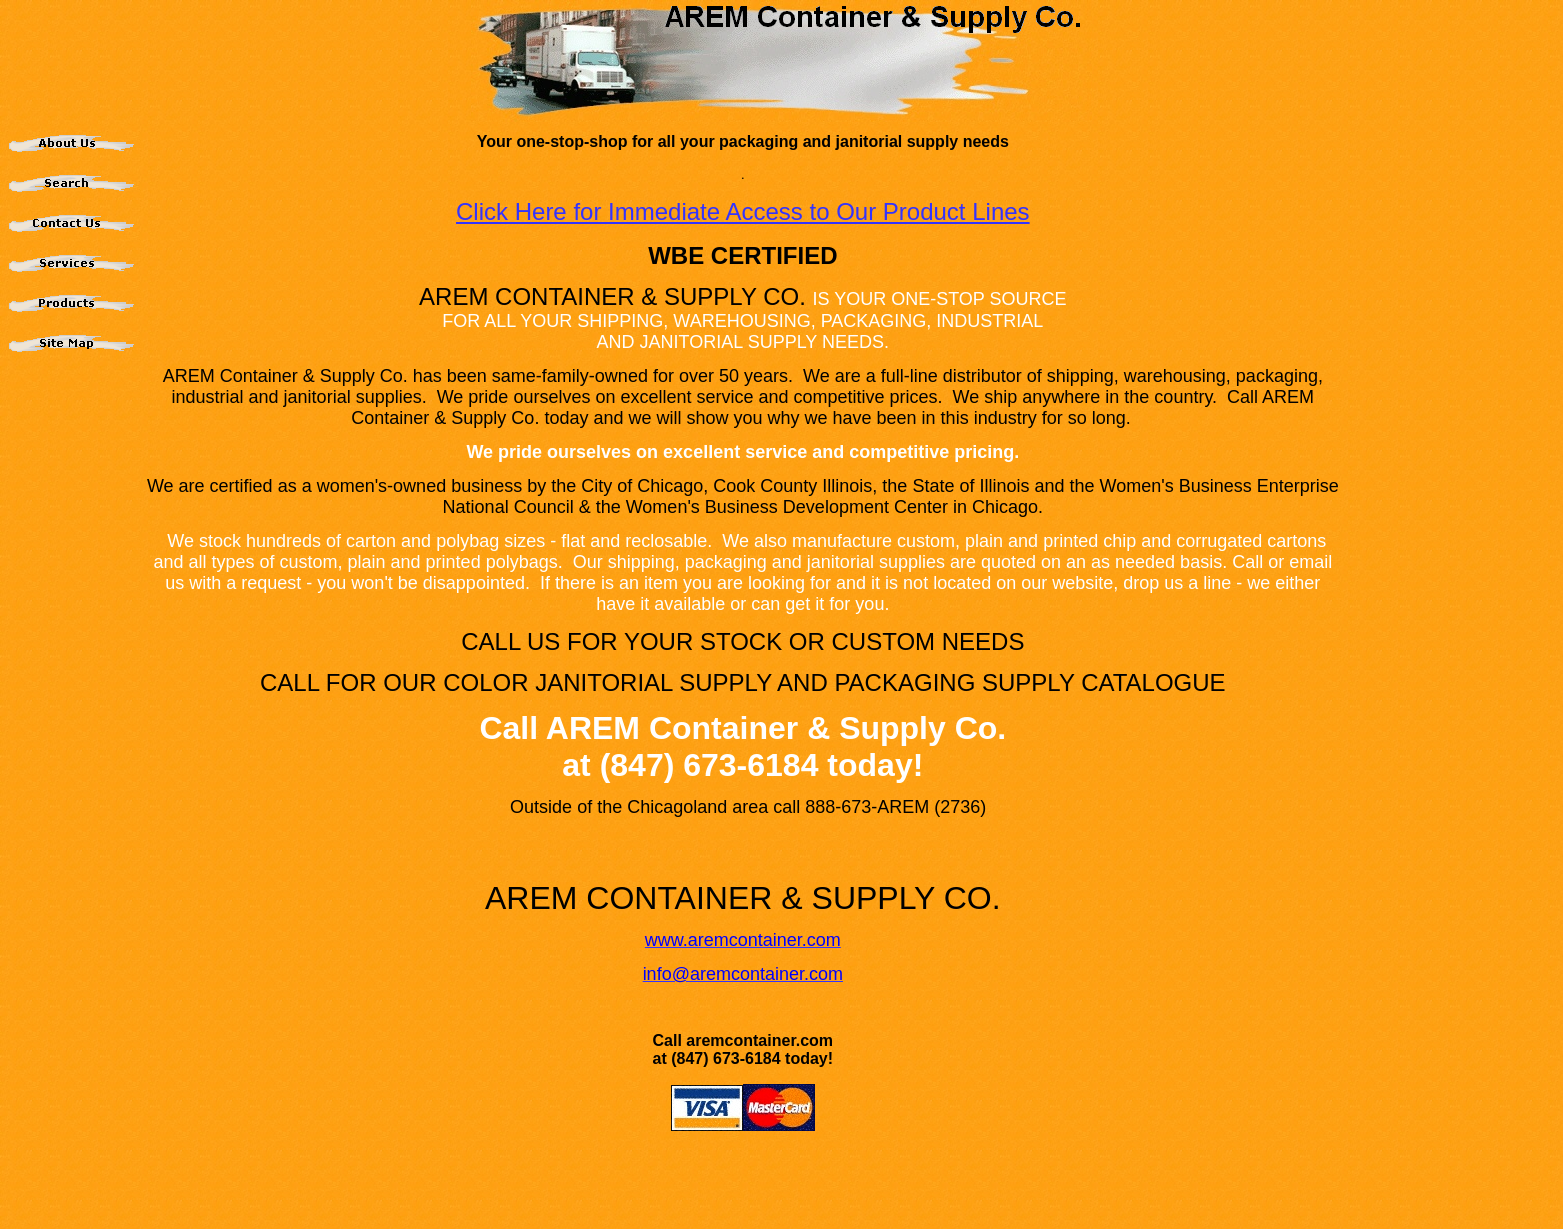  What do you see at coordinates (743, 211) in the screenshot?
I see `Click Here for Immediate Access to Our Product Lines` at bounding box center [743, 211].